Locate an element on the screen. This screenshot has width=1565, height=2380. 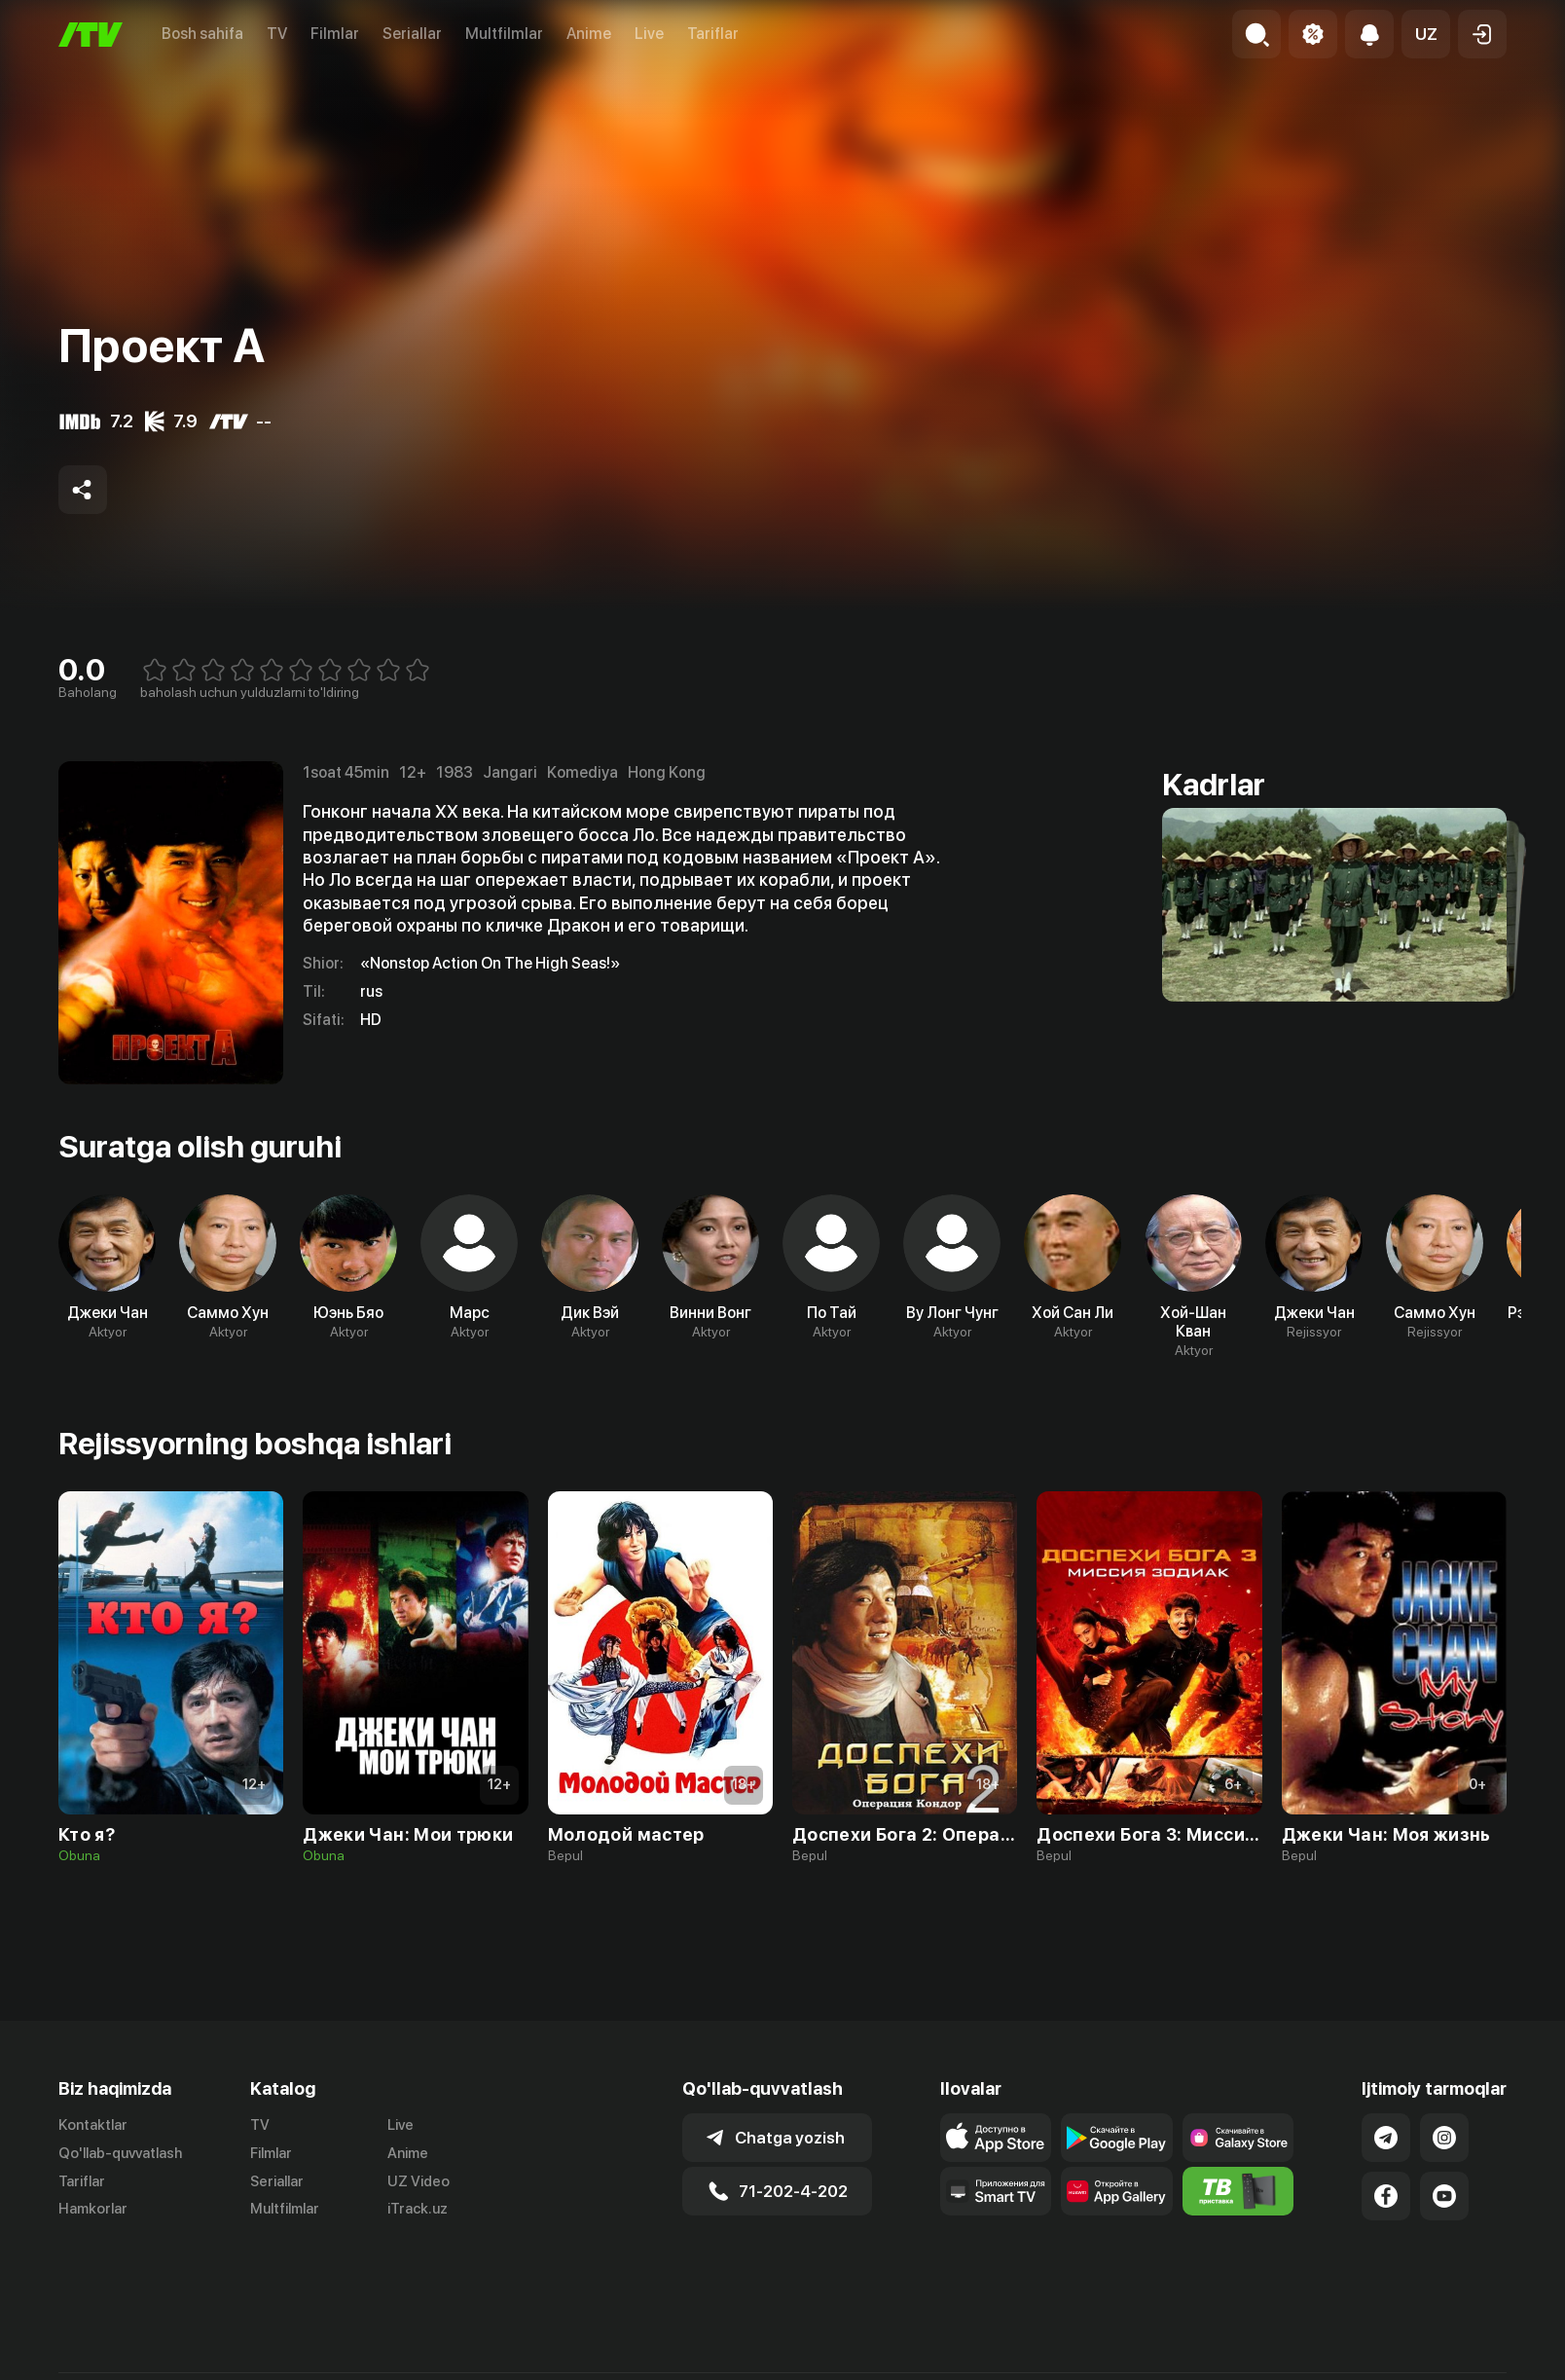
Tariflar is located at coordinates (713, 33).